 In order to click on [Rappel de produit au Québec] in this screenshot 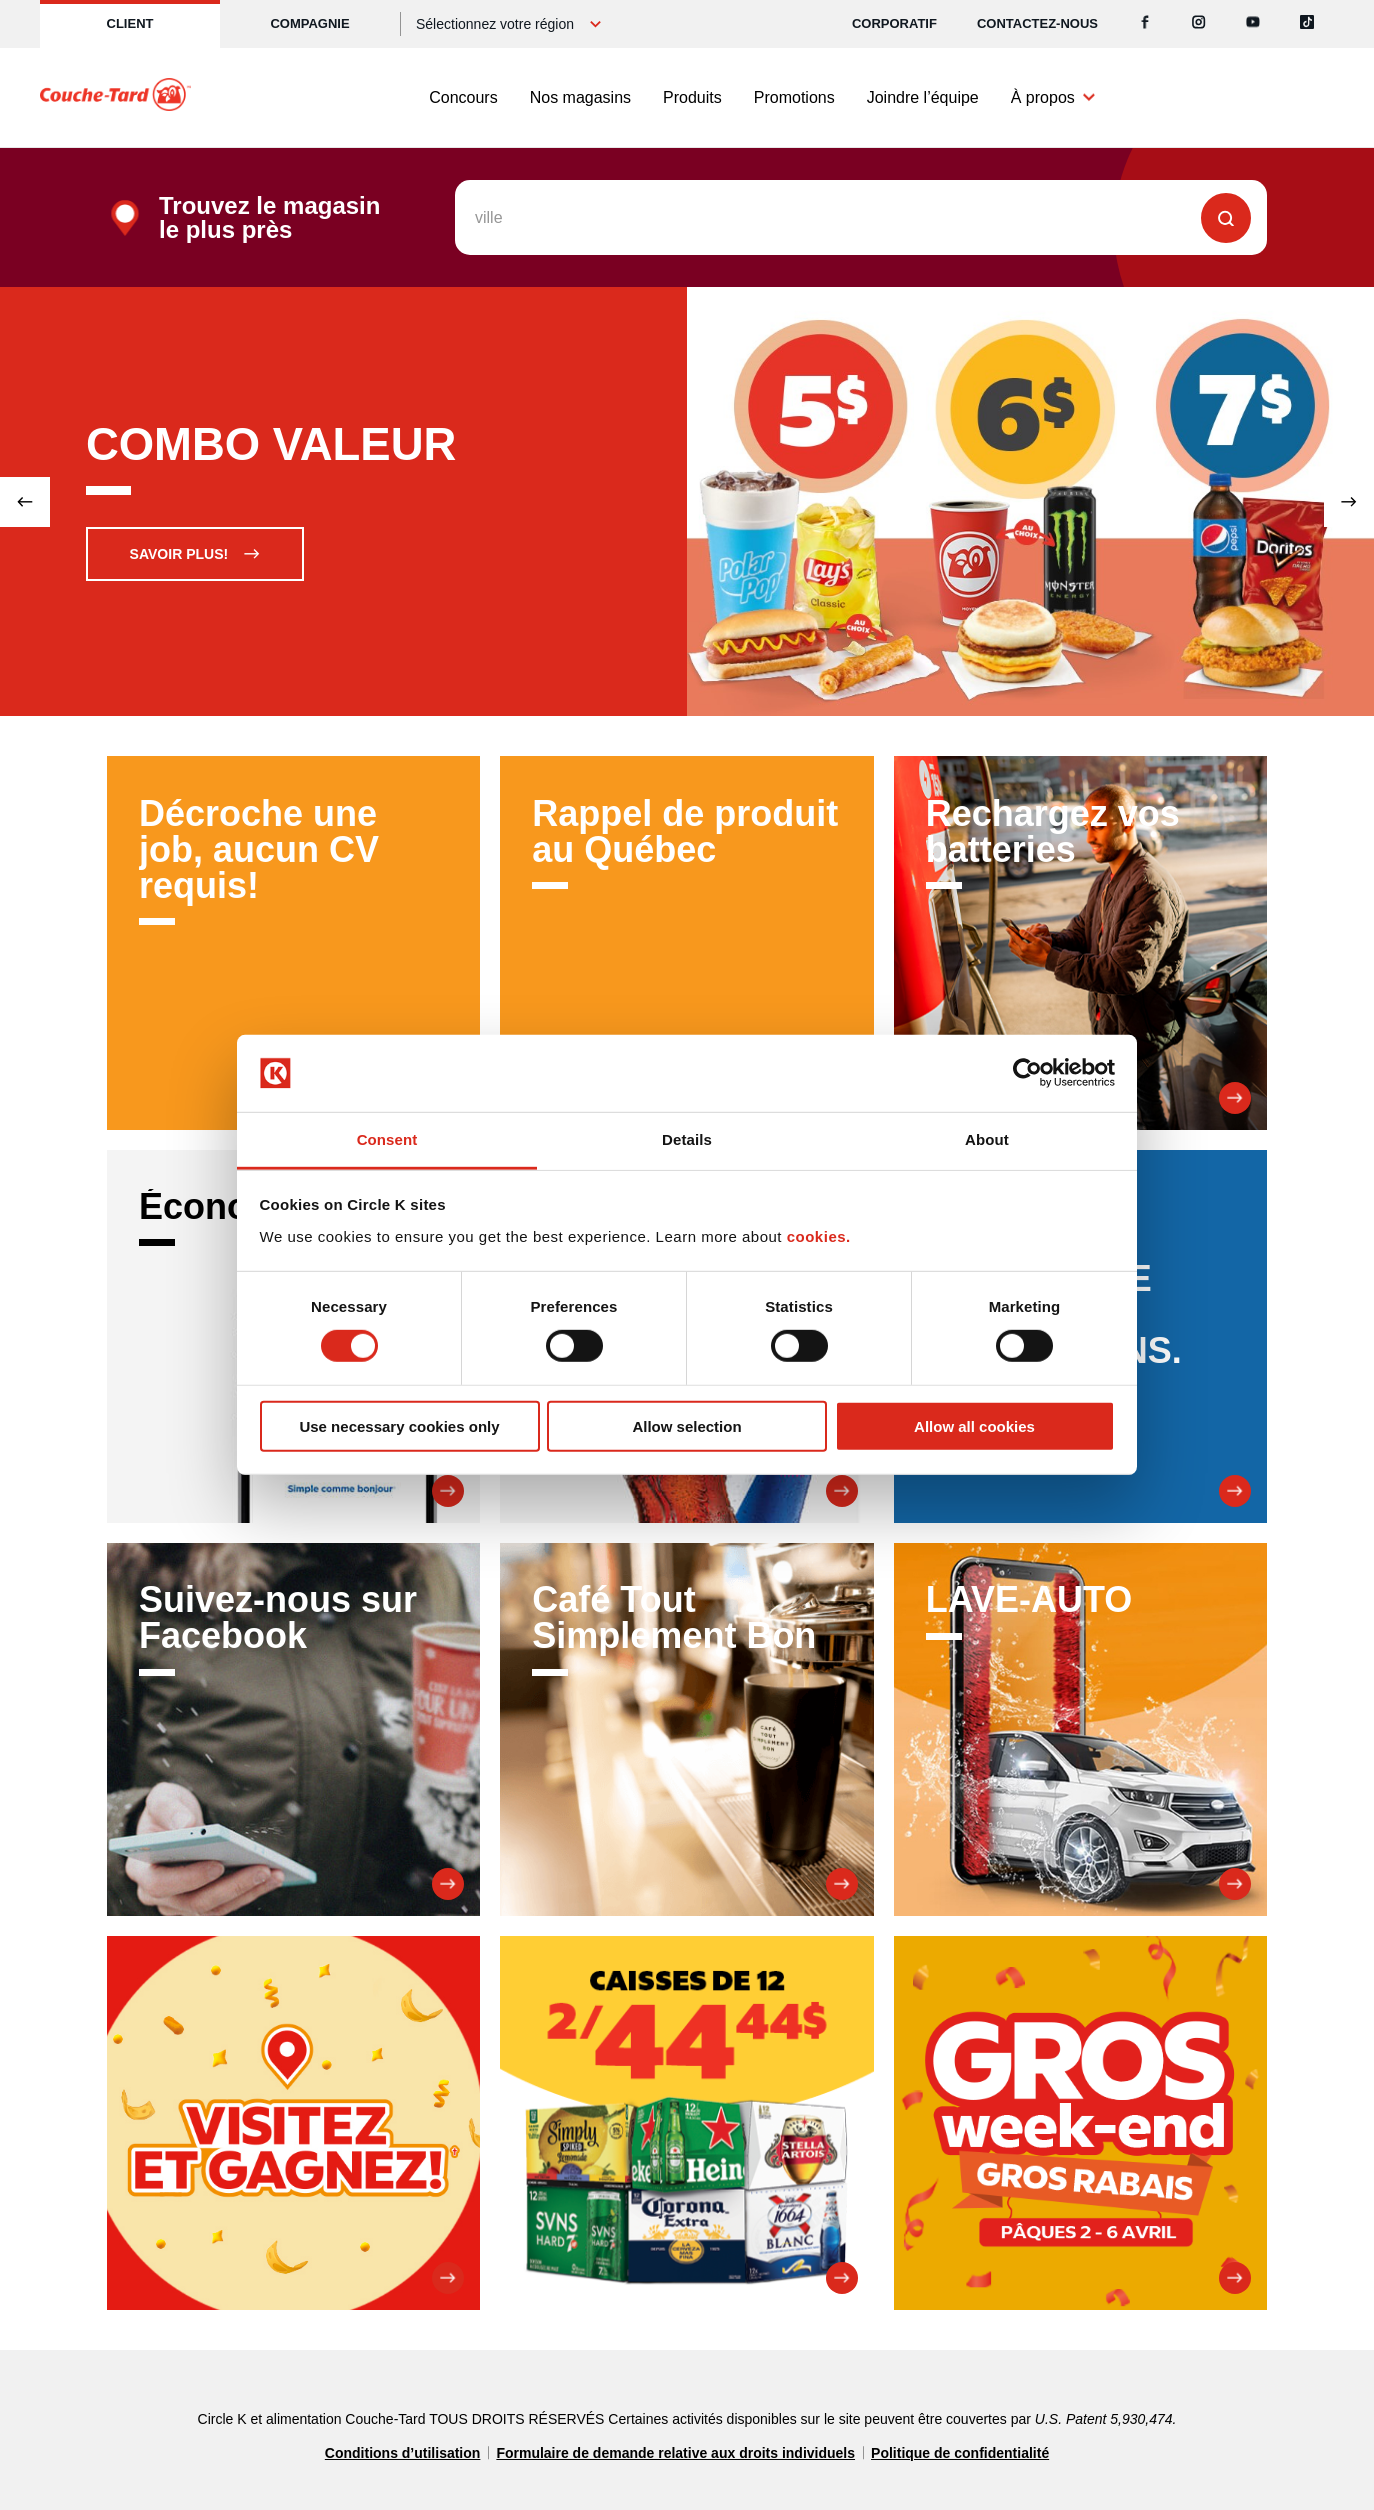, I will do `click(686, 942)`.